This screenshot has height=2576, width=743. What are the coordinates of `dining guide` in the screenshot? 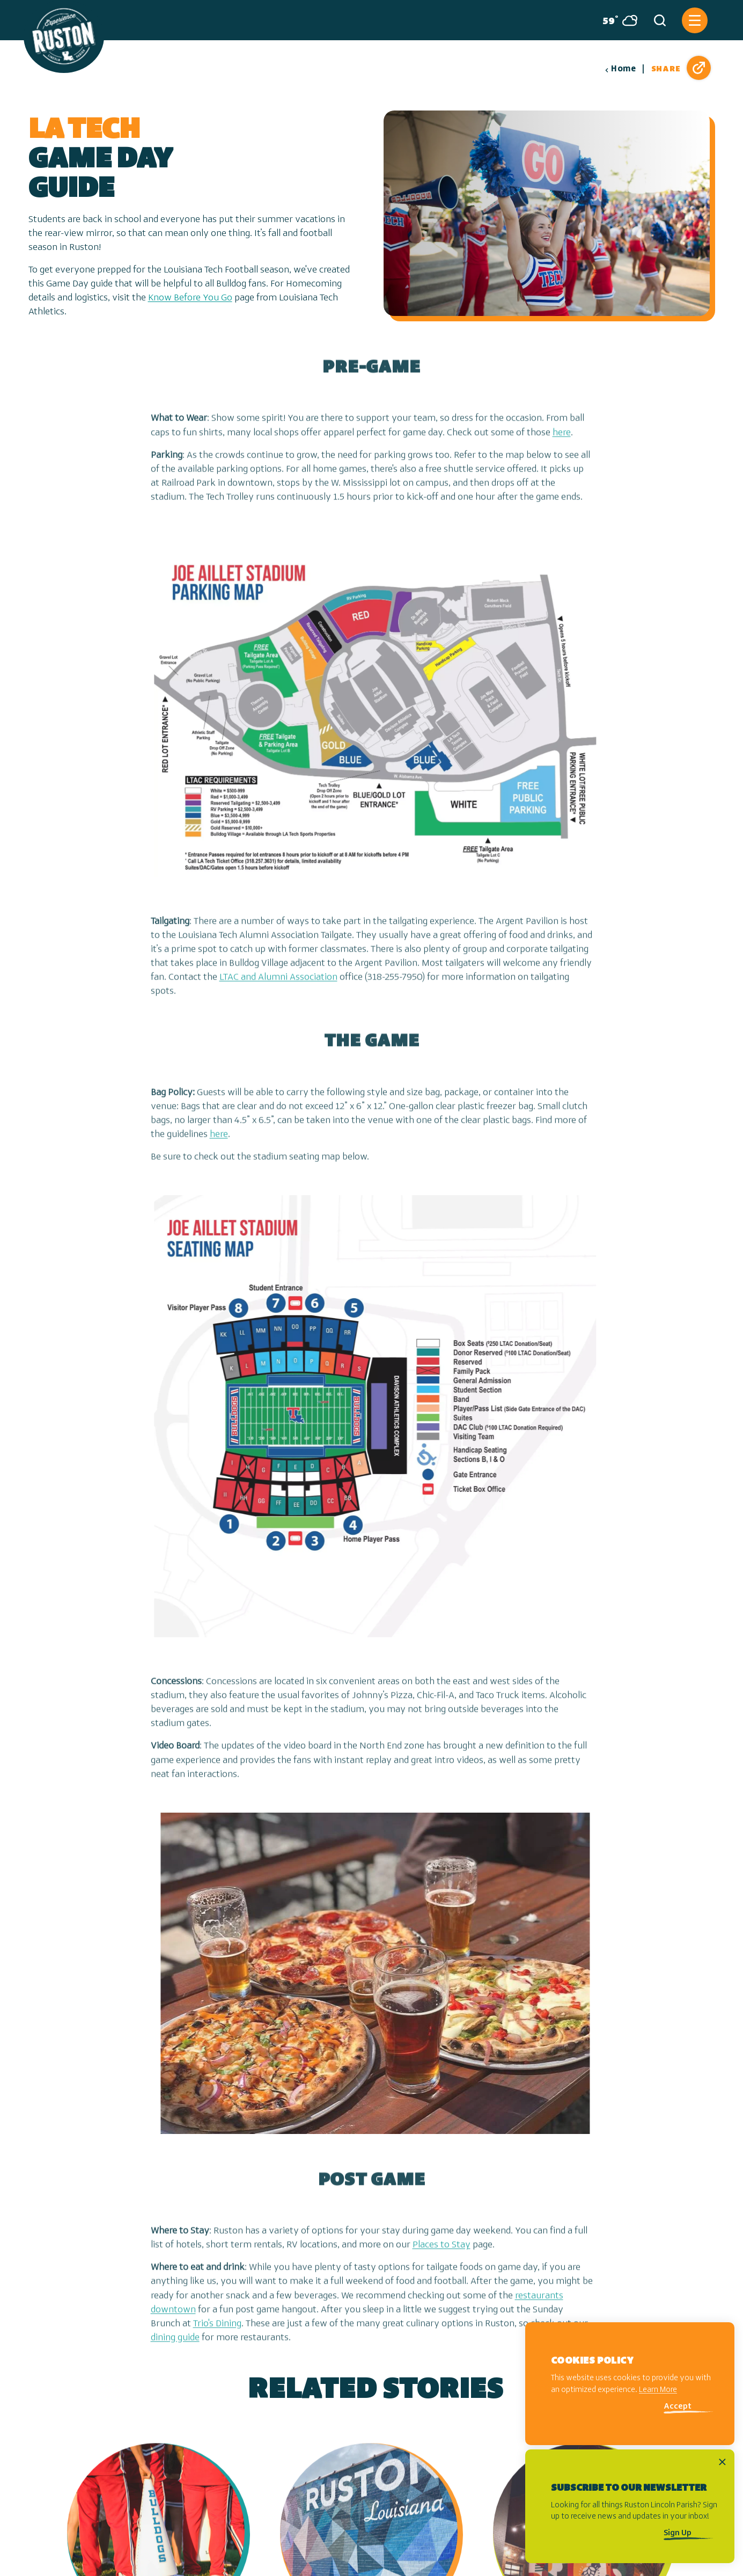 It's located at (175, 2356).